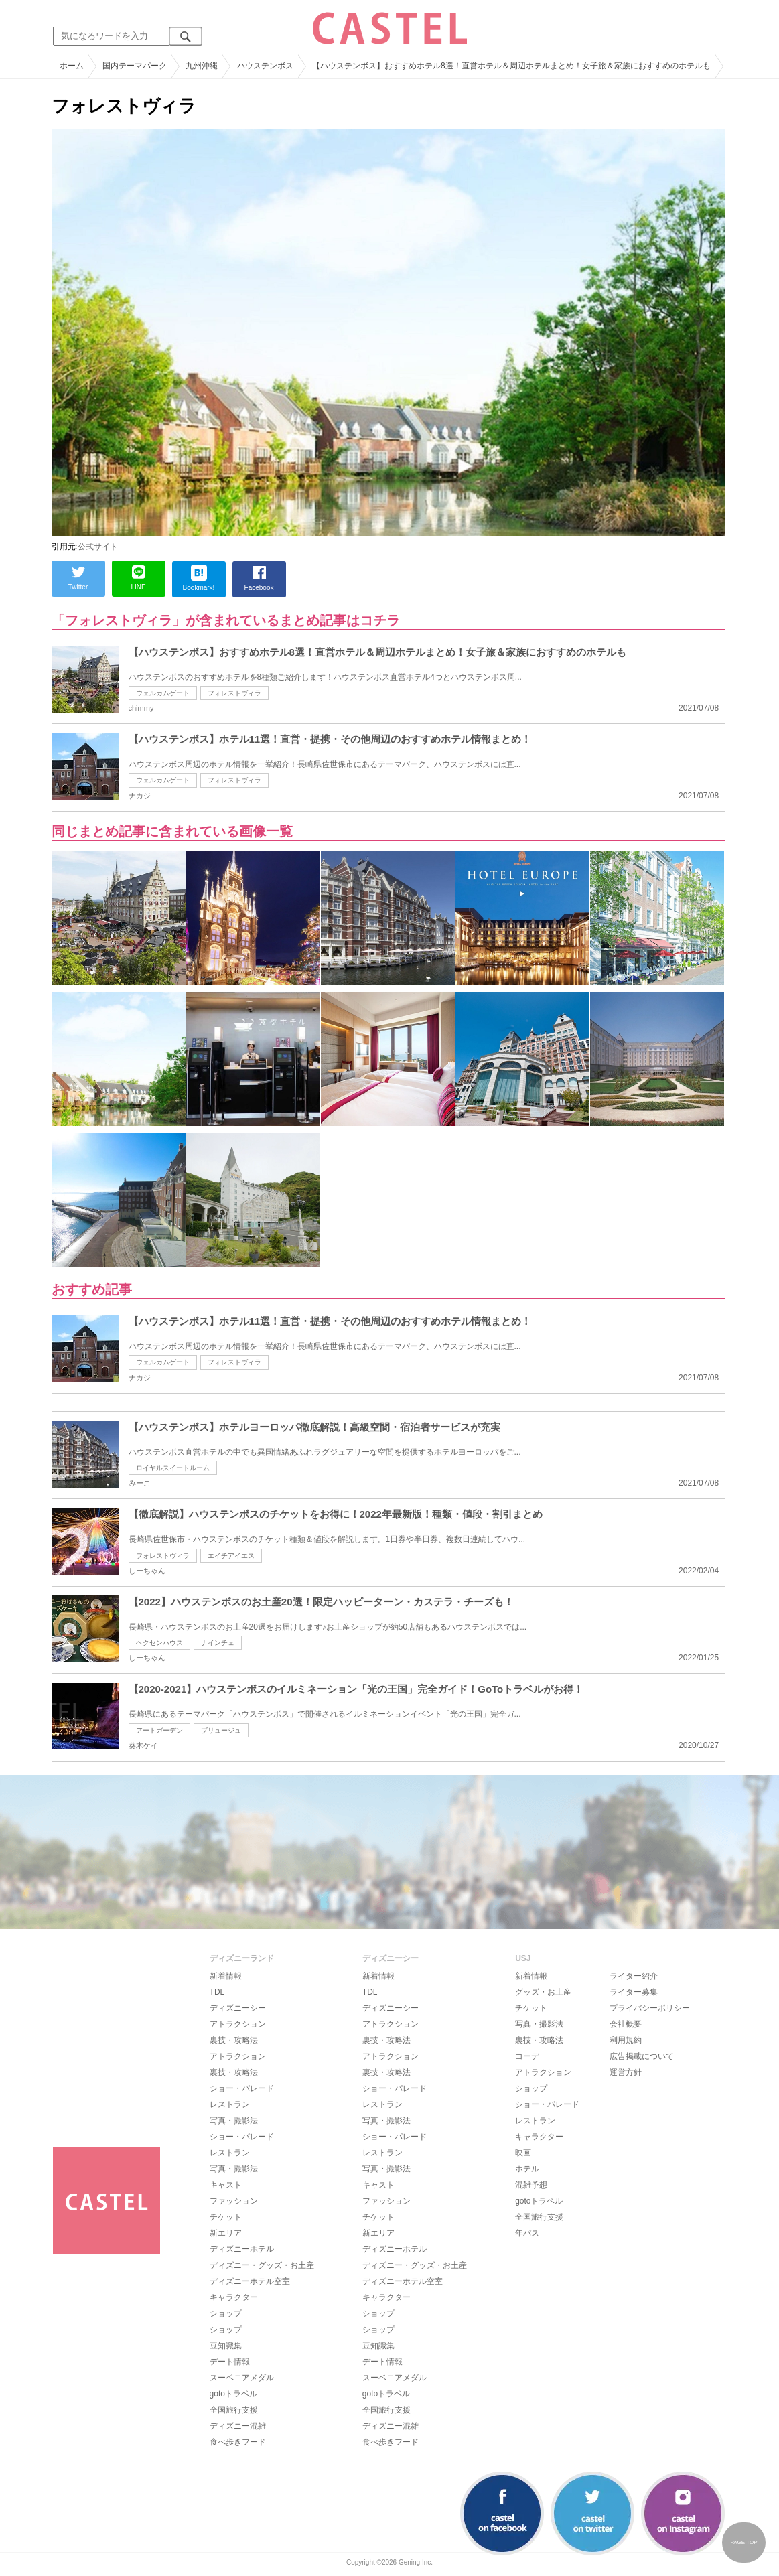 This screenshot has height=2576, width=779. What do you see at coordinates (226, 2345) in the screenshot?
I see `豆知識集` at bounding box center [226, 2345].